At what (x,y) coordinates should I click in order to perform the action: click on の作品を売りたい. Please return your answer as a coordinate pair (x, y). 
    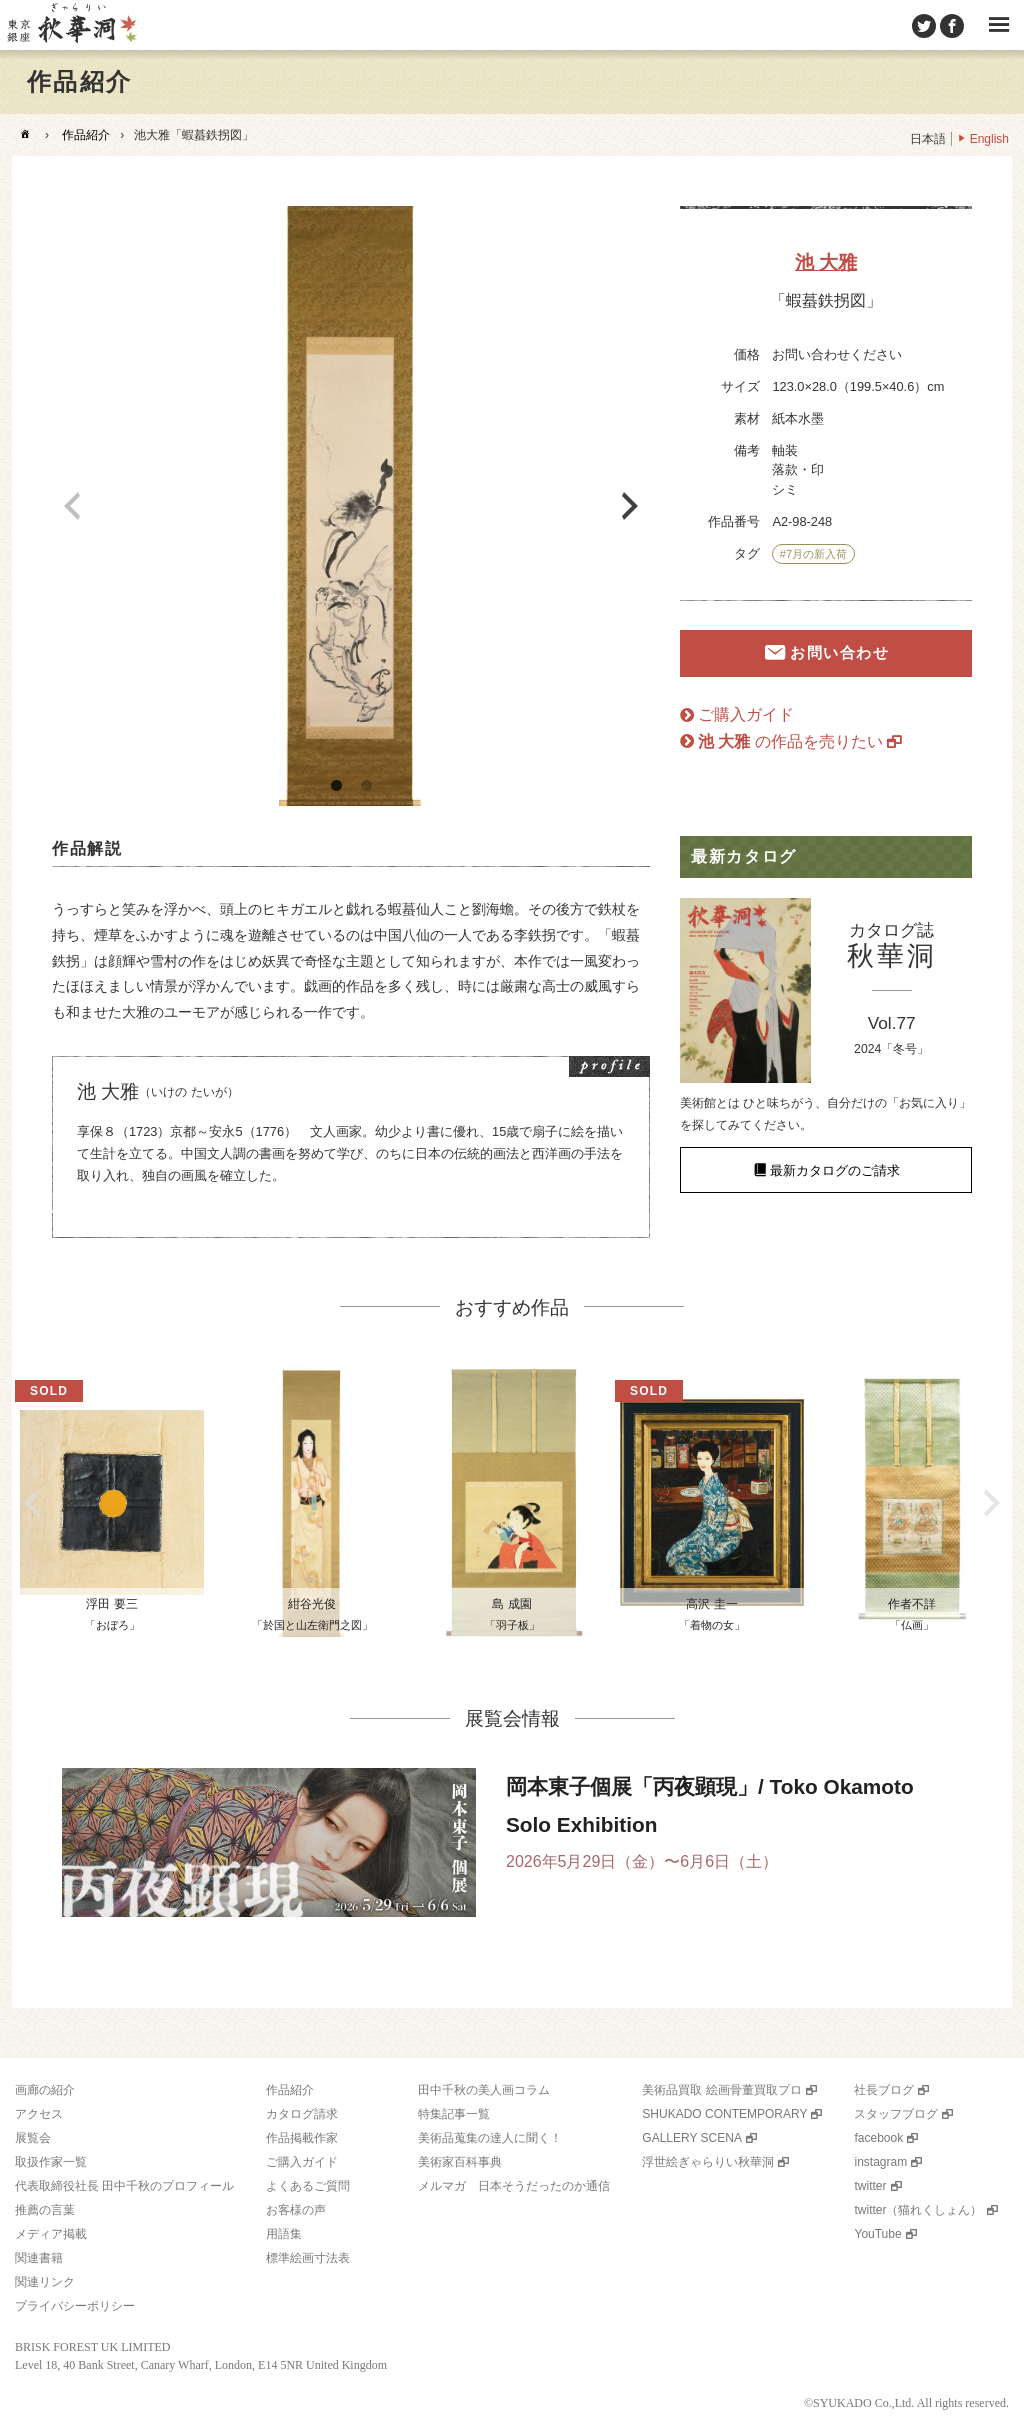
    Looking at the image, I should click on (790, 741).